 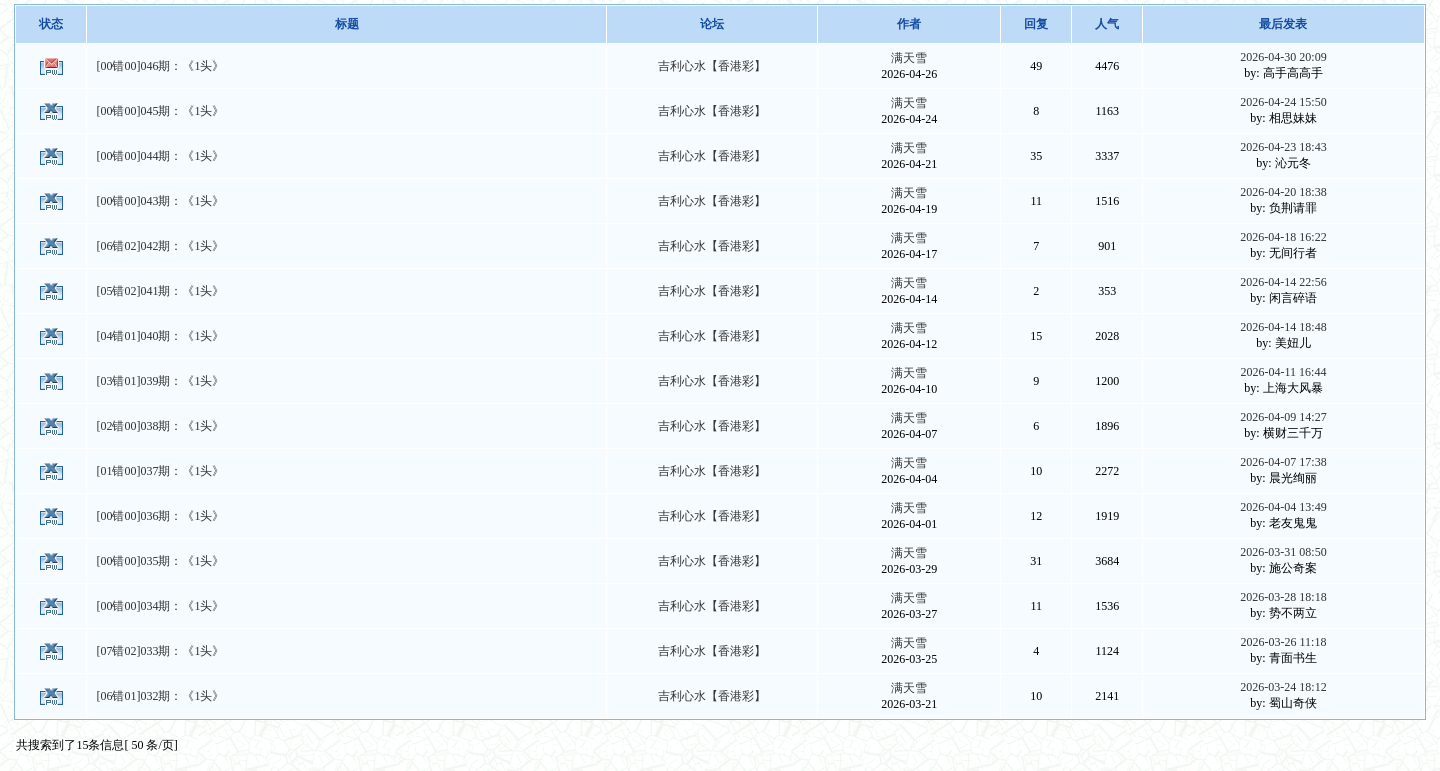 What do you see at coordinates (712, 66) in the screenshot?
I see `吉利心水【香港彩】` at bounding box center [712, 66].